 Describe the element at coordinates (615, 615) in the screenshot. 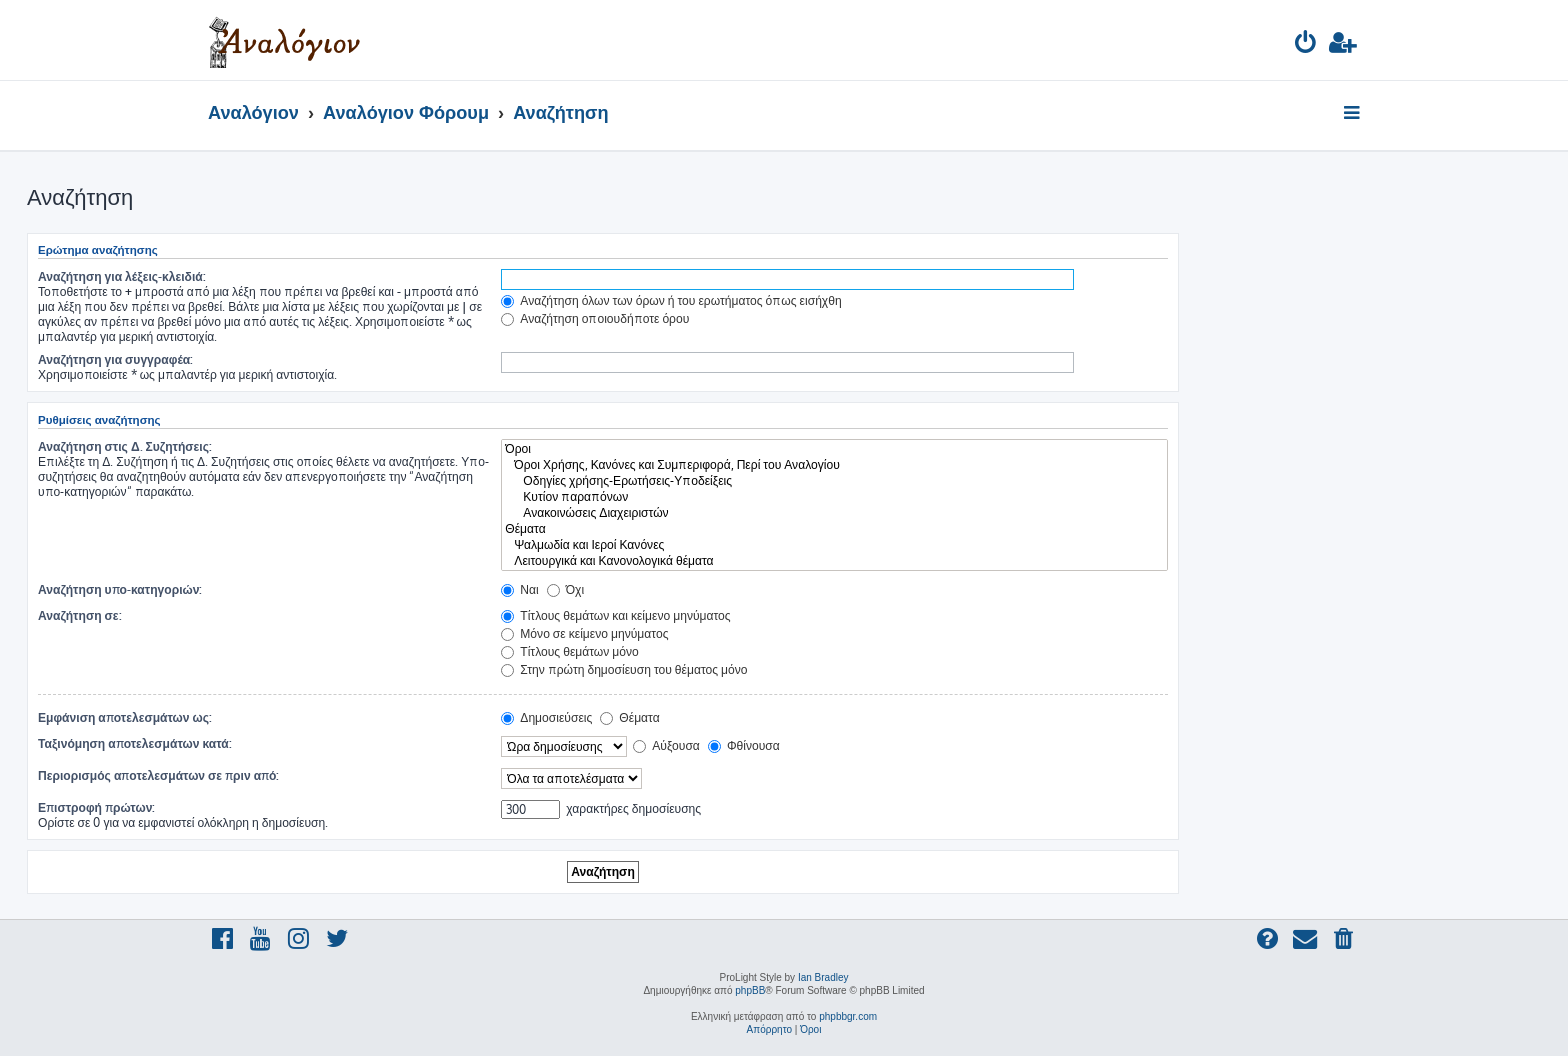

I see `Τίτλους θεμάτων και κείμενο μηνύματος` at that location.